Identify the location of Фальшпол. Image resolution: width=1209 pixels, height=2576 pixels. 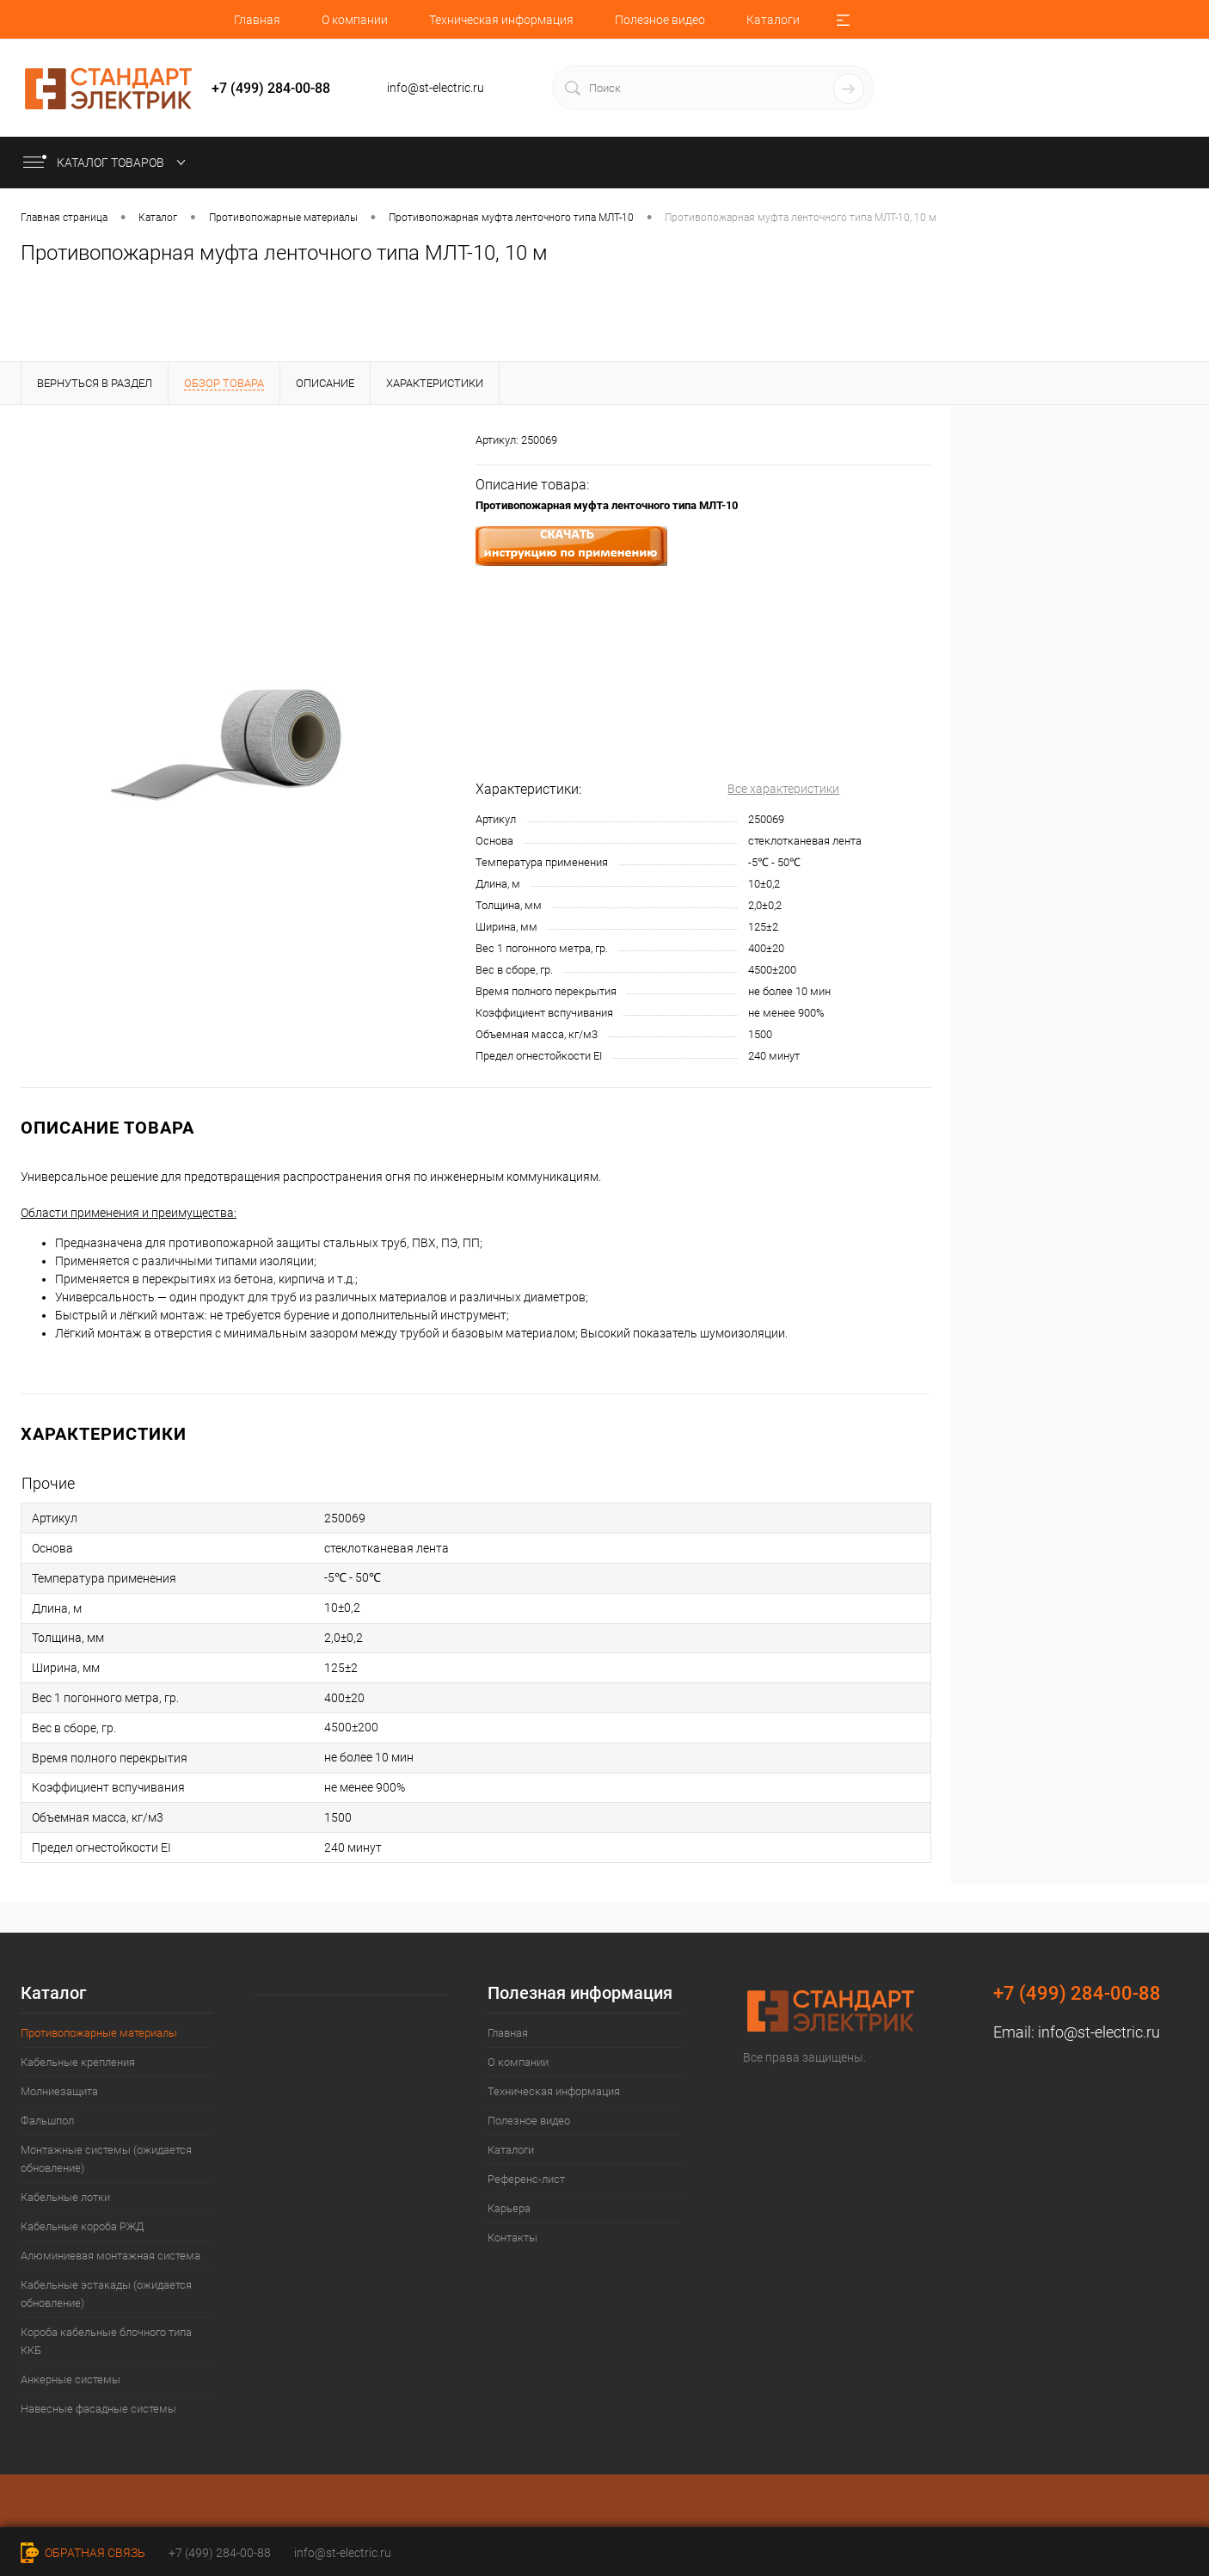
(47, 2120).